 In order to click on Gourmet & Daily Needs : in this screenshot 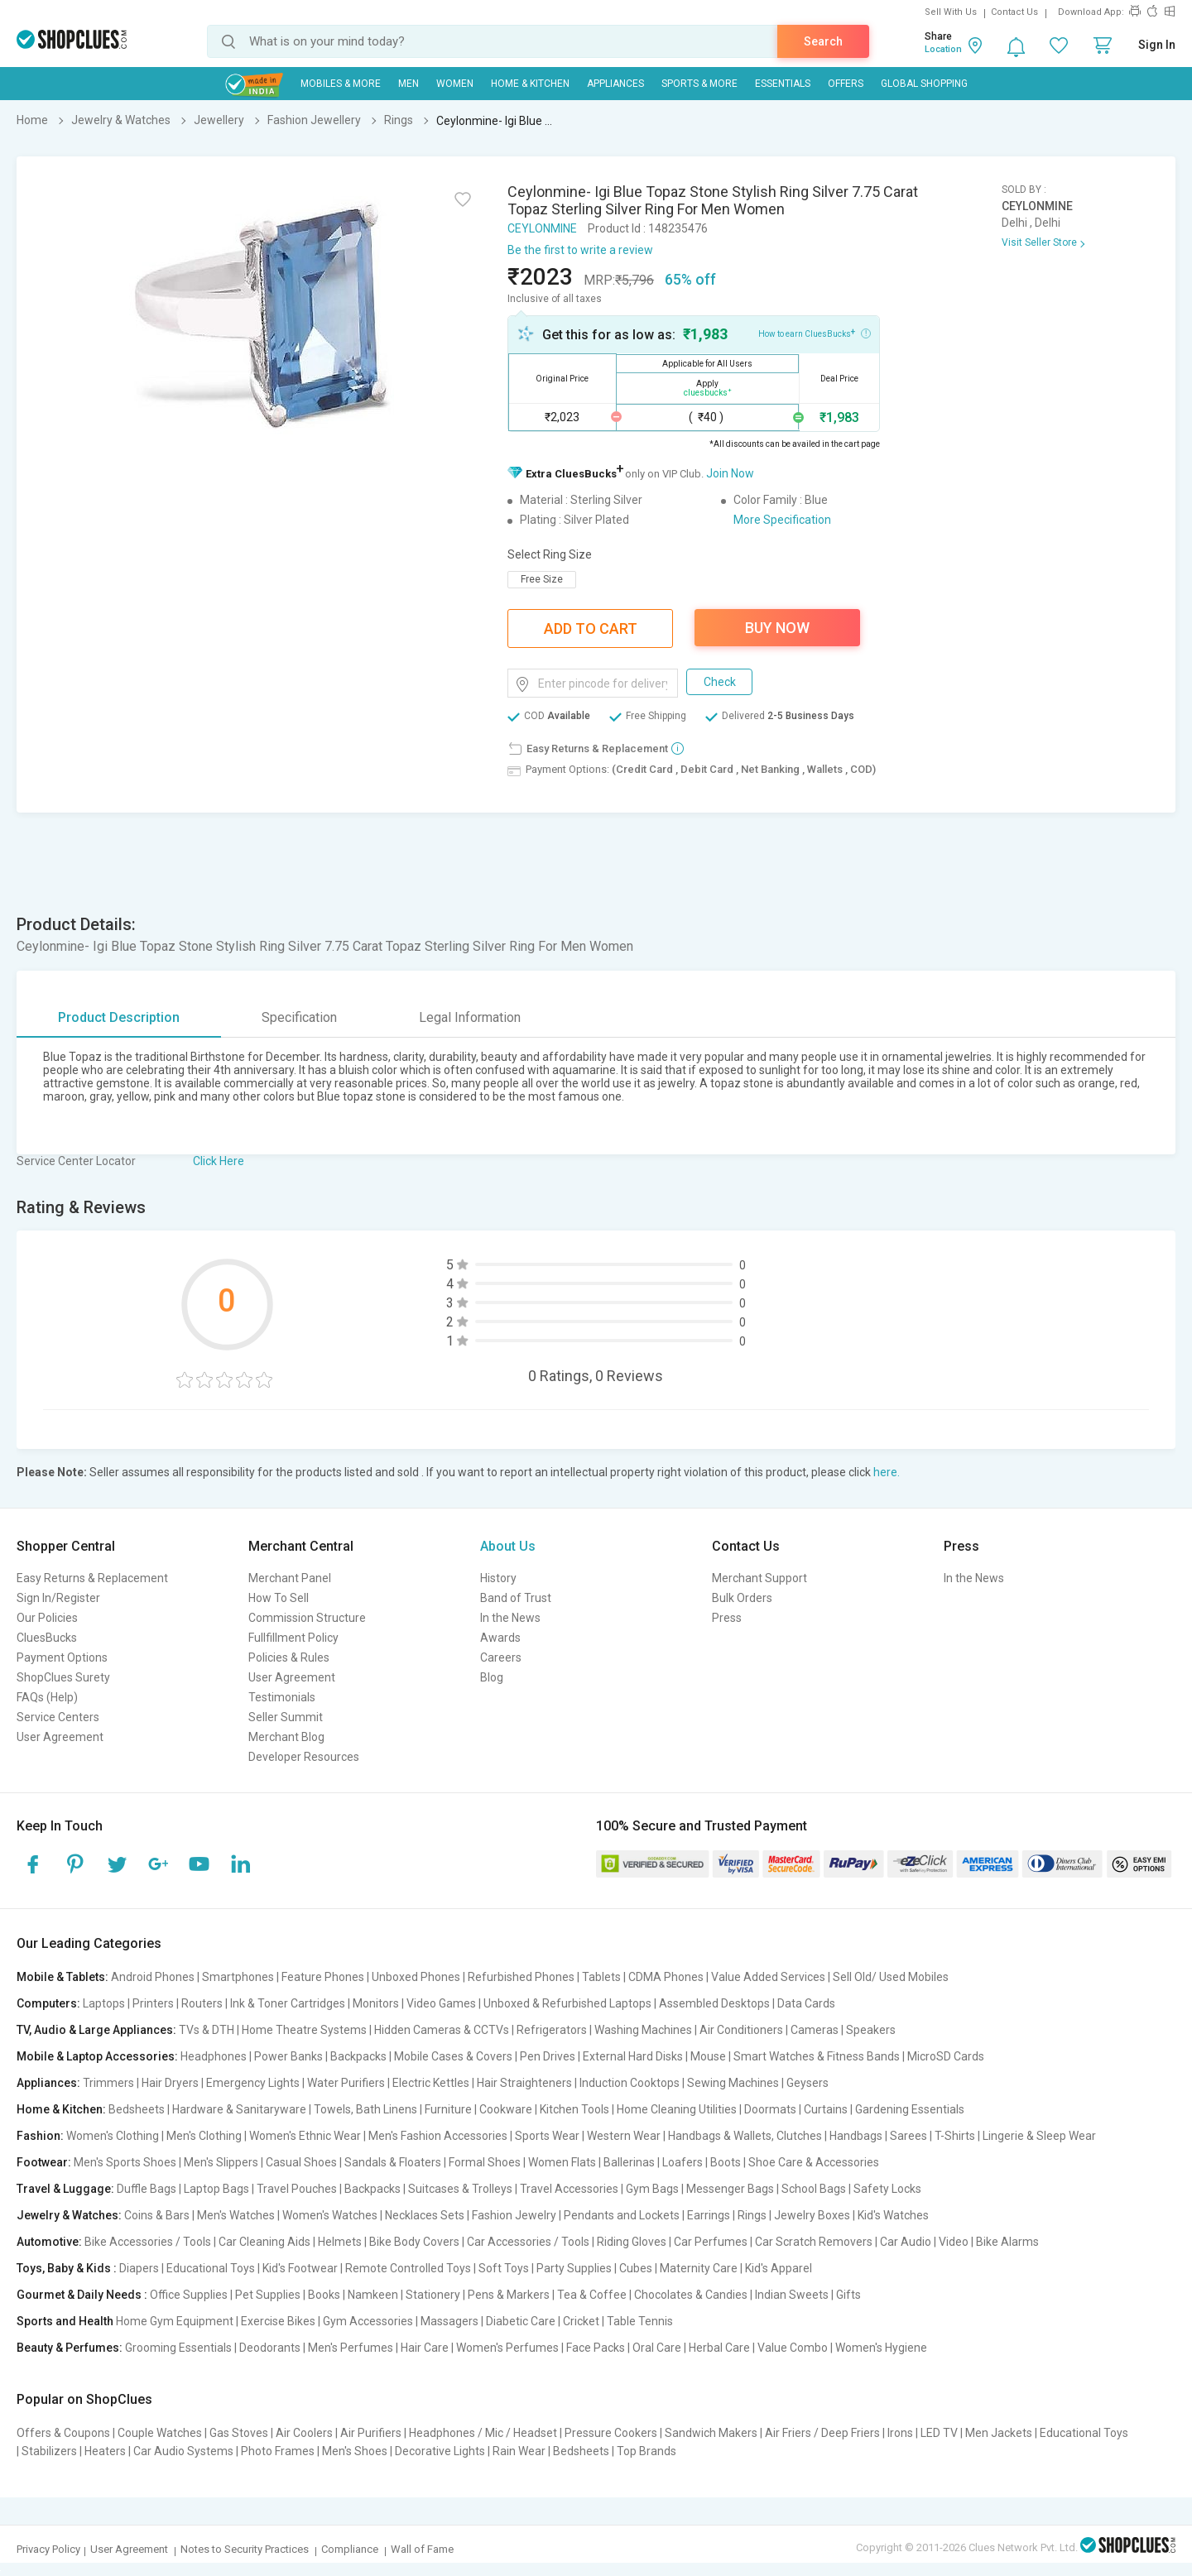, I will do `click(82, 2294)`.